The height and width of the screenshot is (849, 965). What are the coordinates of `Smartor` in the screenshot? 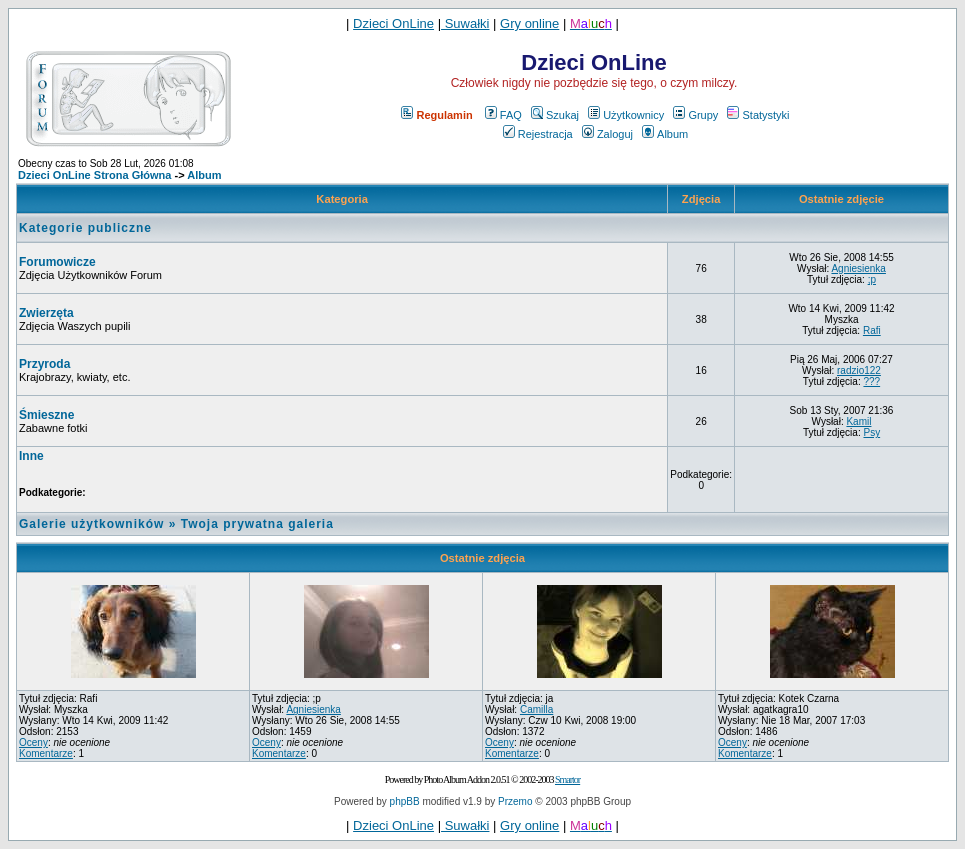 It's located at (567, 779).